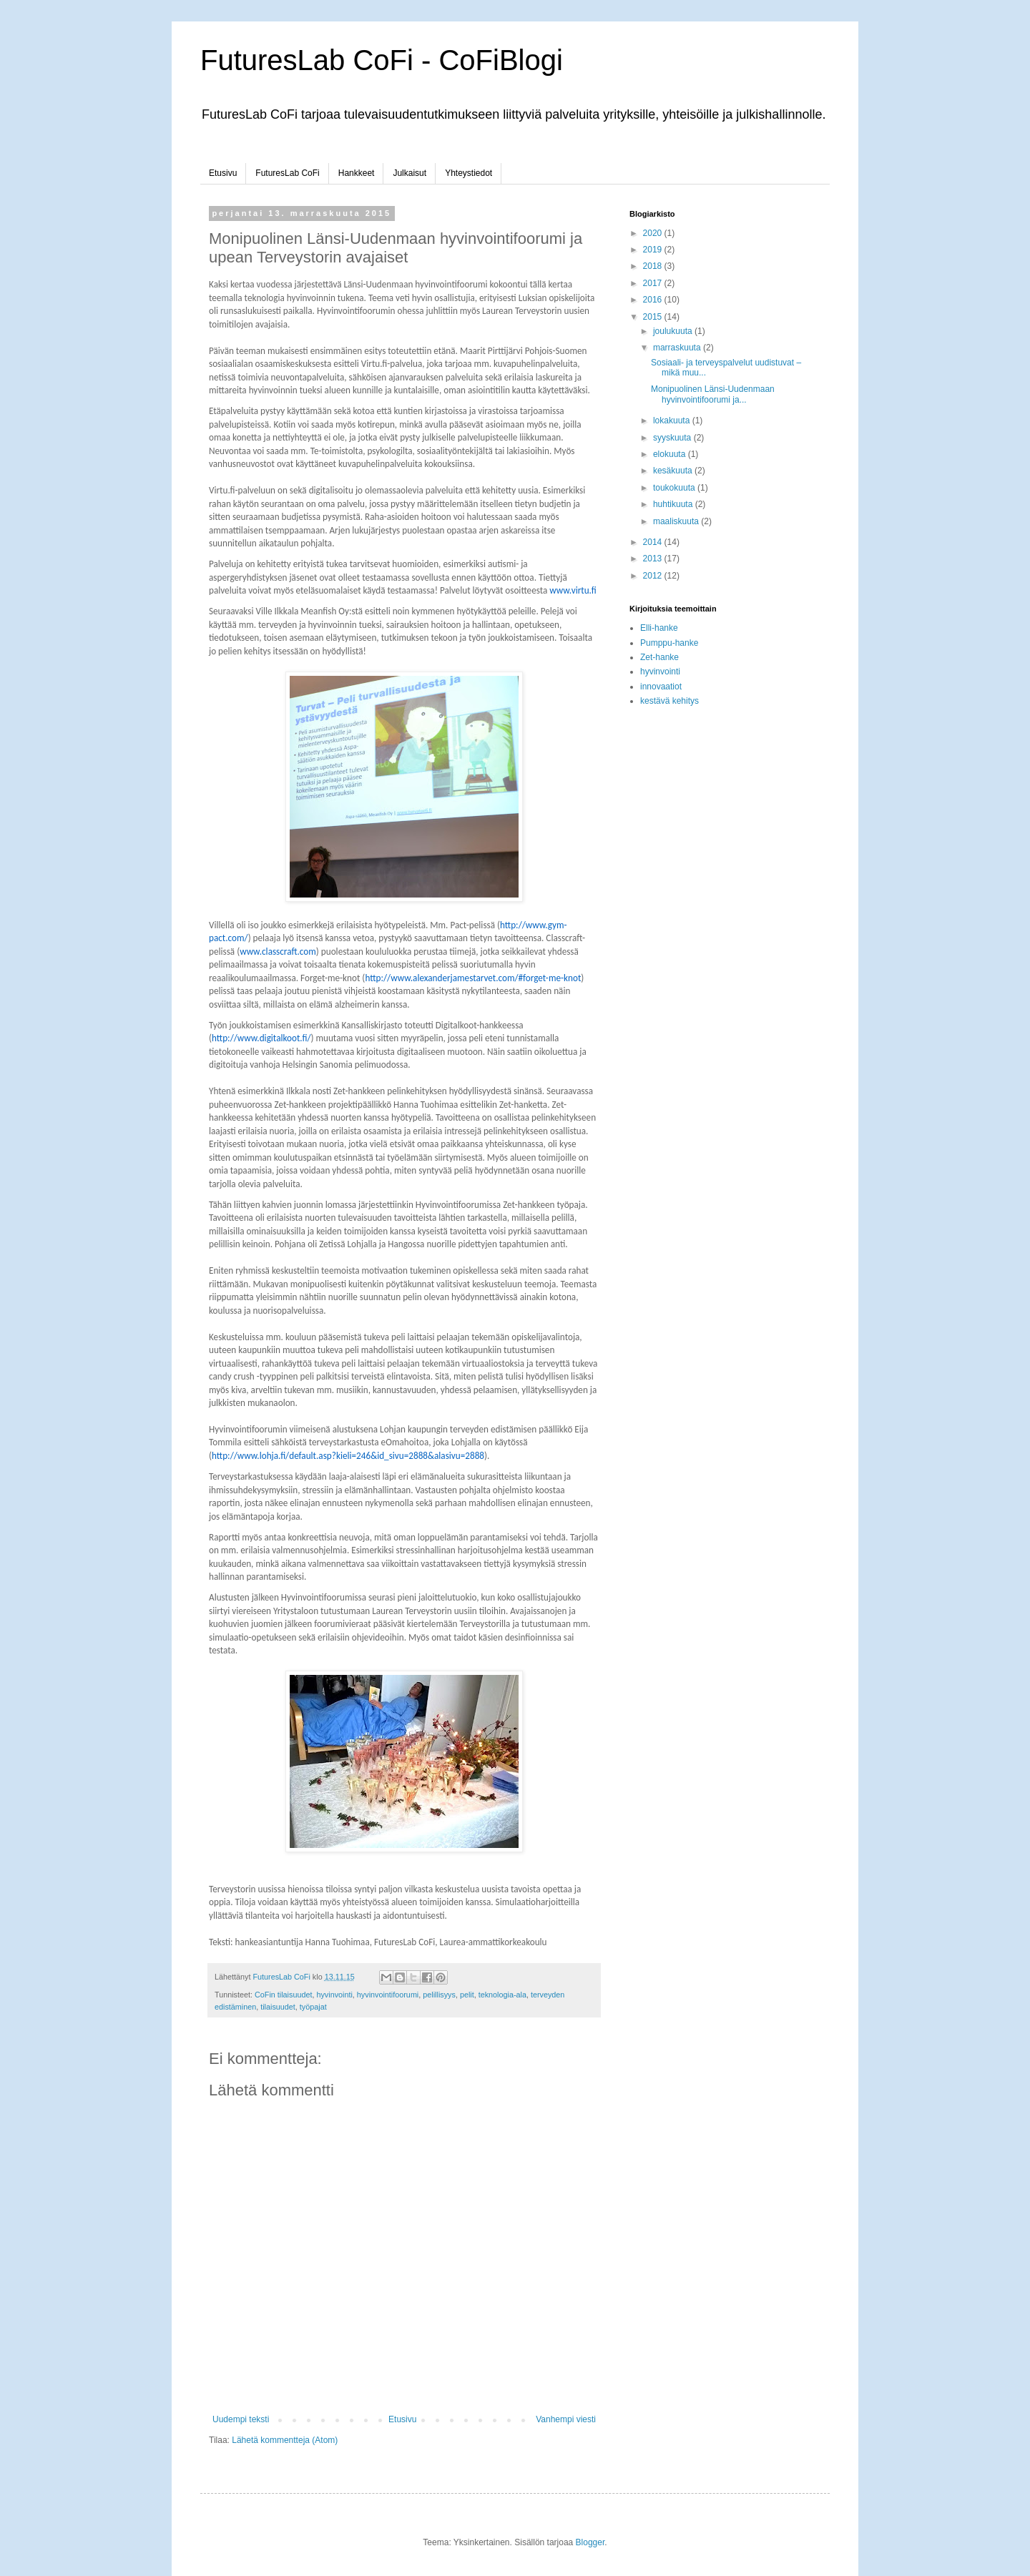 This screenshot has height=2576, width=1030. What do you see at coordinates (669, 643) in the screenshot?
I see `Pumppu-hanke` at bounding box center [669, 643].